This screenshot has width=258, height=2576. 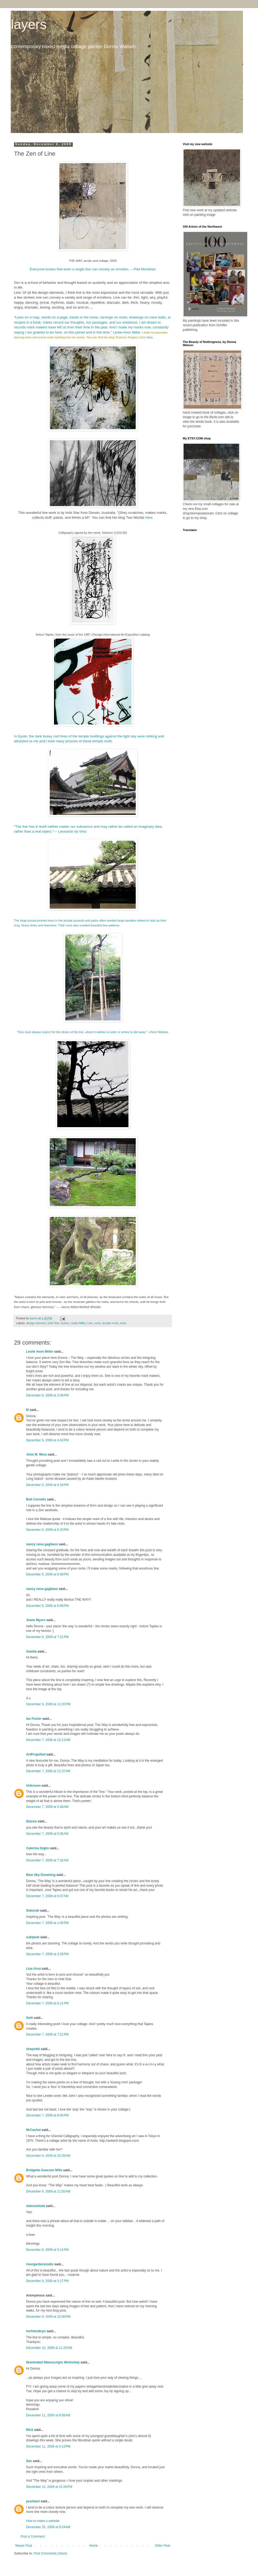 What do you see at coordinates (77, 1323) in the screenshot?
I see `Leslie Miller` at bounding box center [77, 1323].